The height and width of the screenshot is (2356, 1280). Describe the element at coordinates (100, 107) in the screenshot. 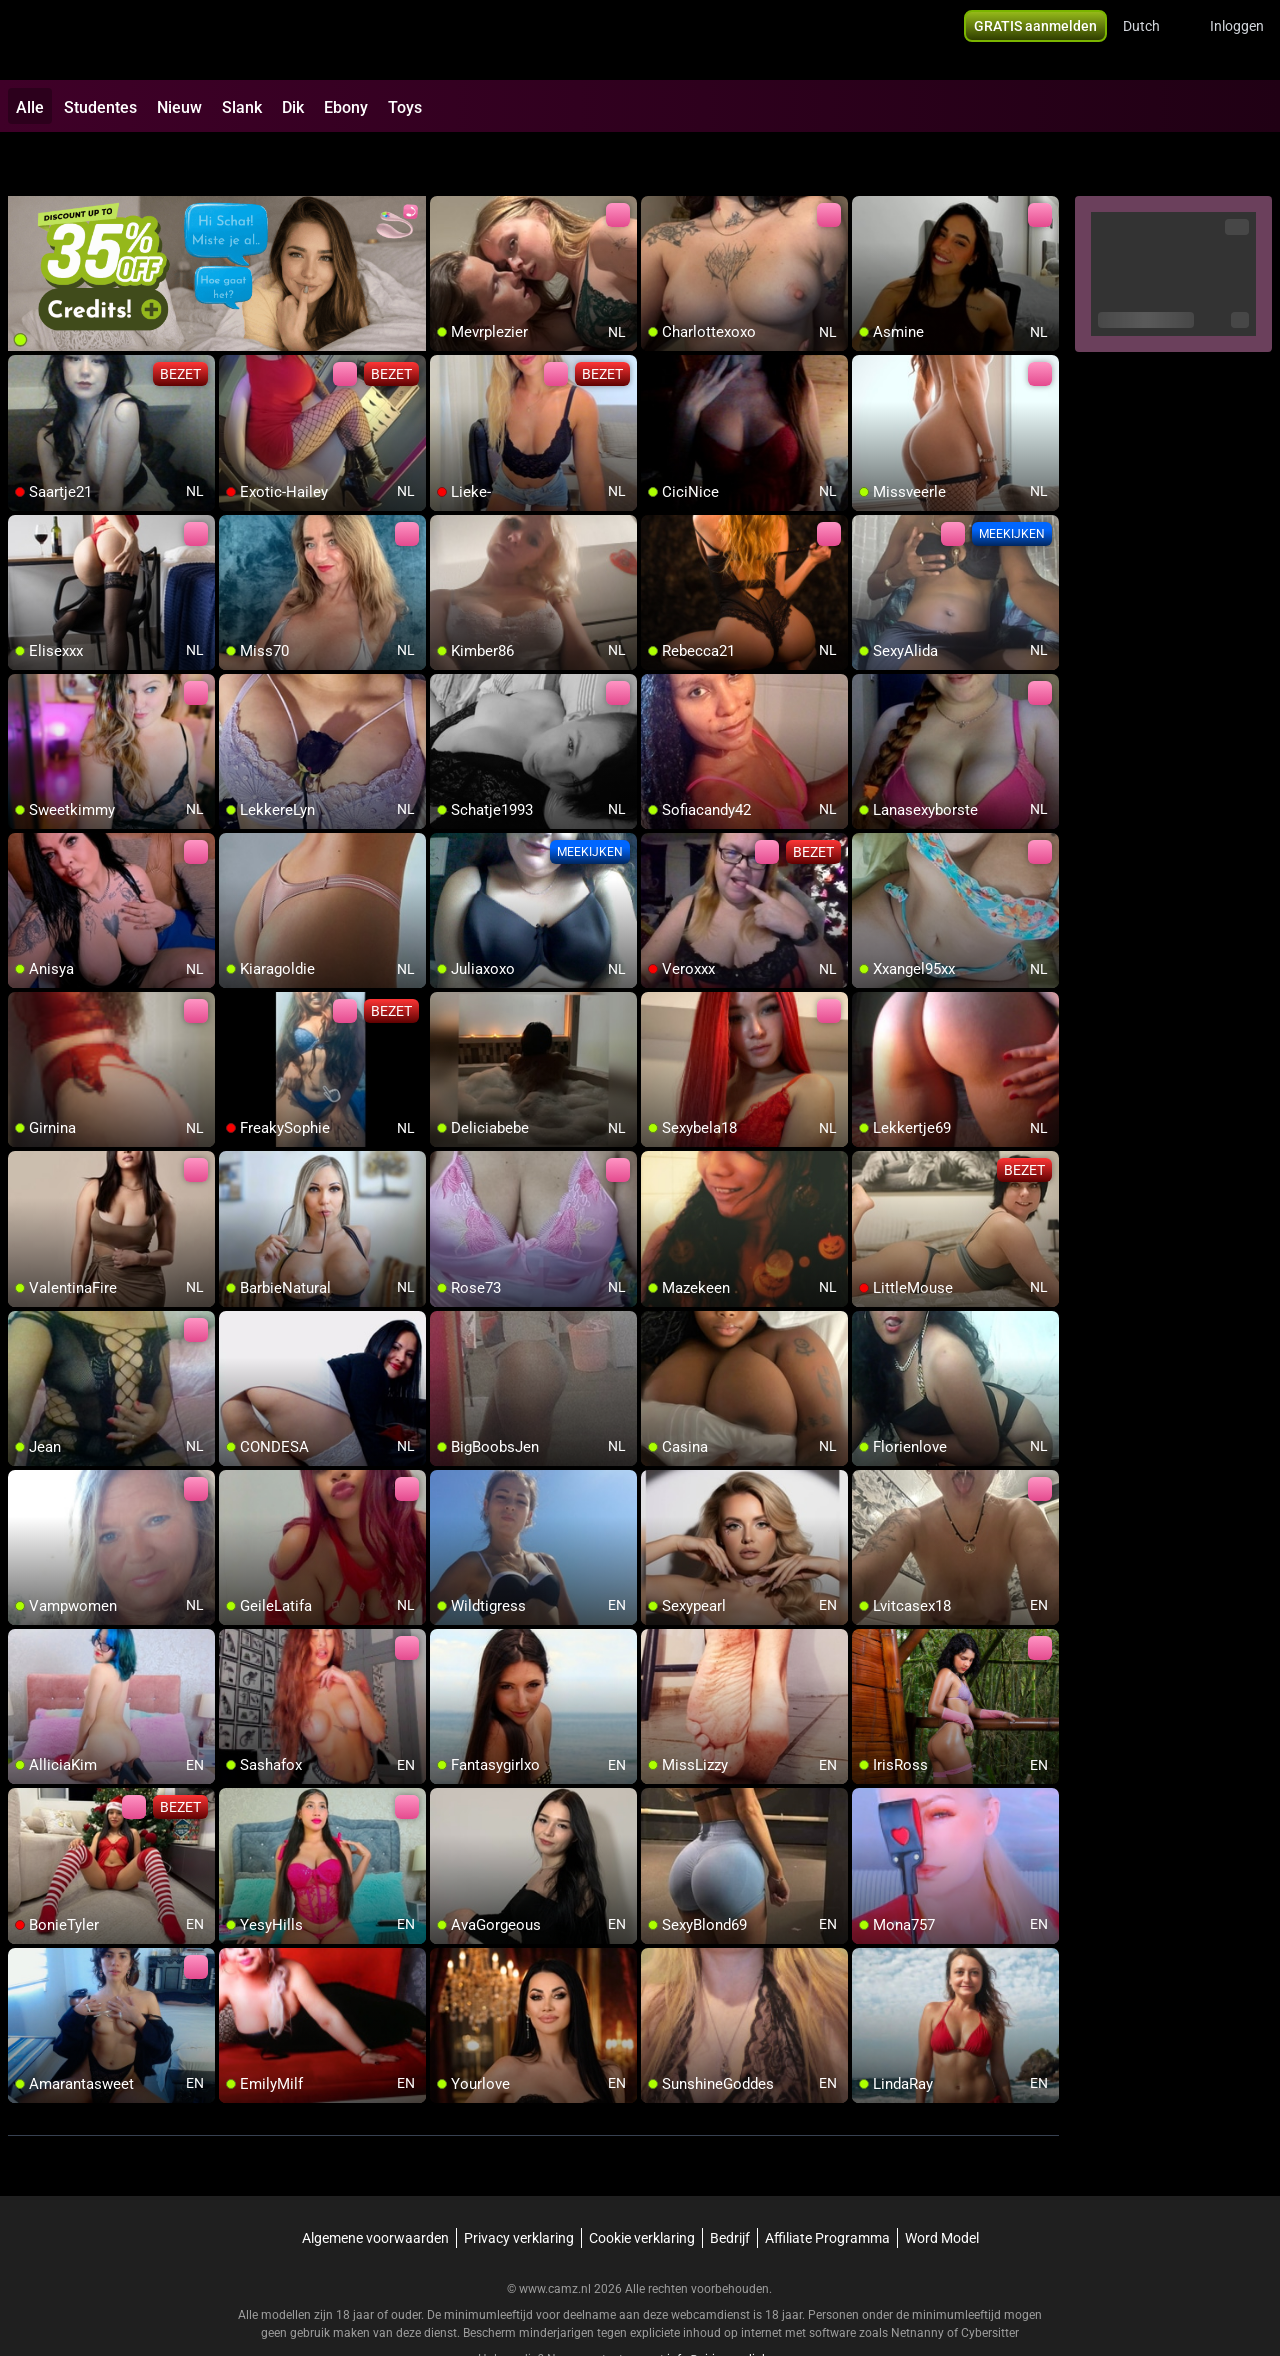

I see `Studentes` at that location.